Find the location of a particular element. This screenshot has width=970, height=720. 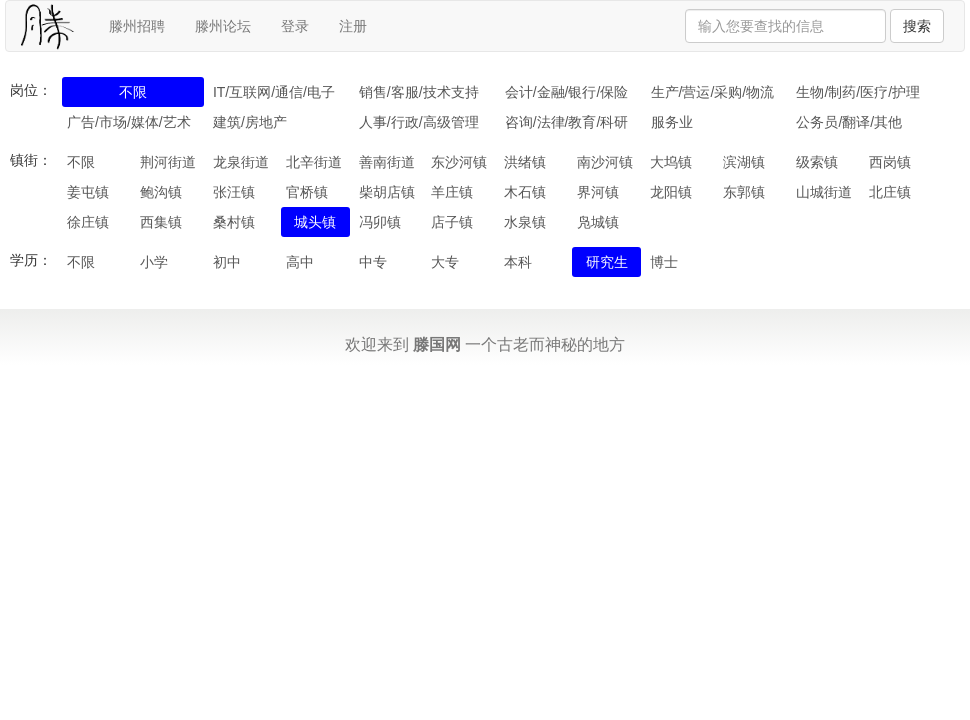

北庄镇 is located at coordinates (890, 192).